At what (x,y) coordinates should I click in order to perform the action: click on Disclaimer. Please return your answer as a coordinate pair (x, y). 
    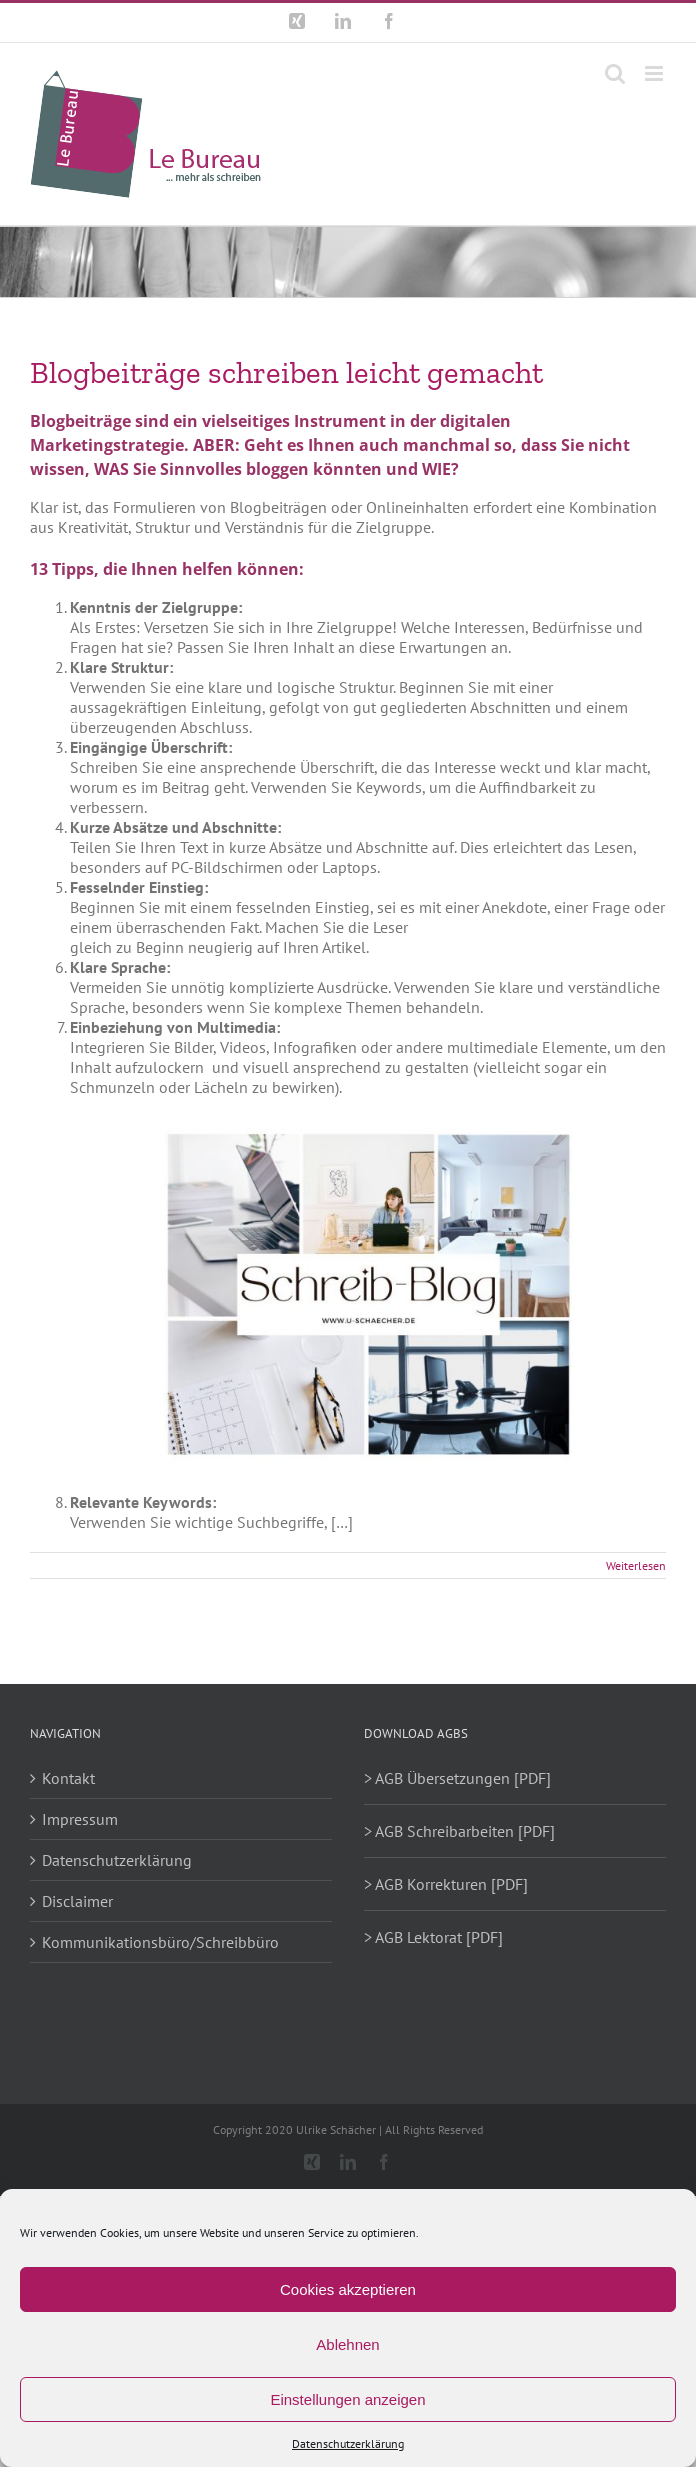
    Looking at the image, I should click on (77, 1901).